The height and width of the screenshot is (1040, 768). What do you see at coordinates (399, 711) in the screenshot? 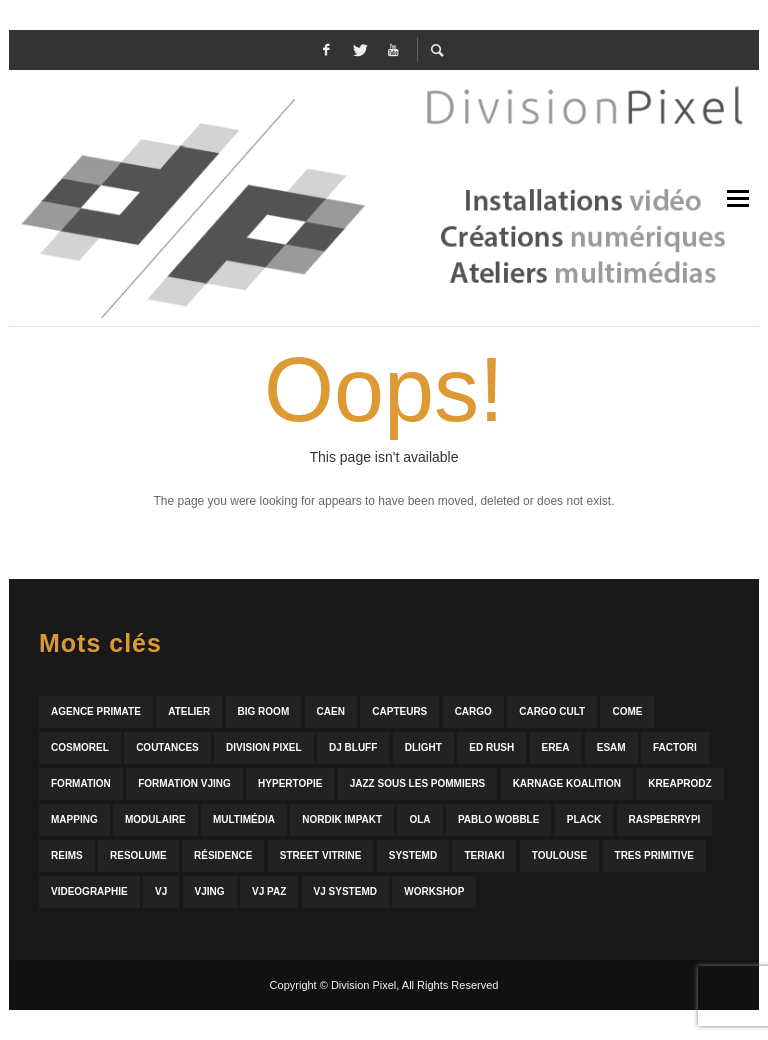
I see `capteurs [capteurs (2 éléments)]` at bounding box center [399, 711].